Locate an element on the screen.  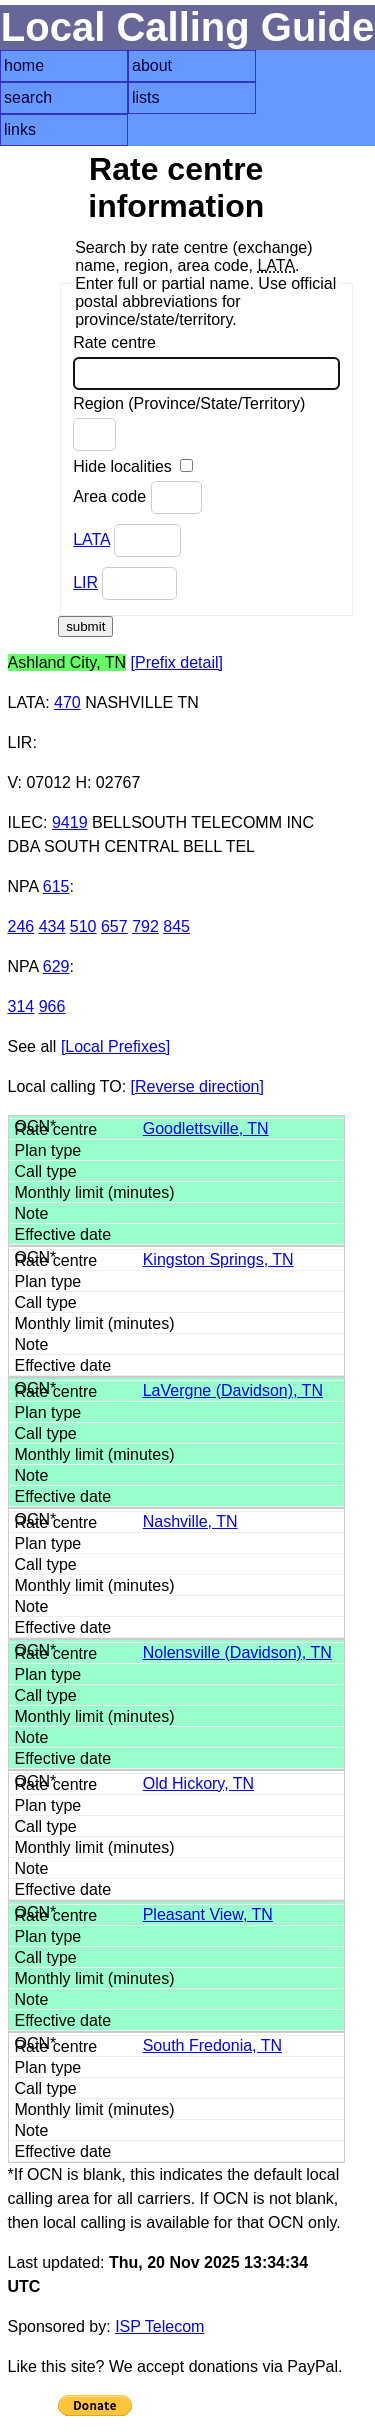
966 is located at coordinates (52, 1006).